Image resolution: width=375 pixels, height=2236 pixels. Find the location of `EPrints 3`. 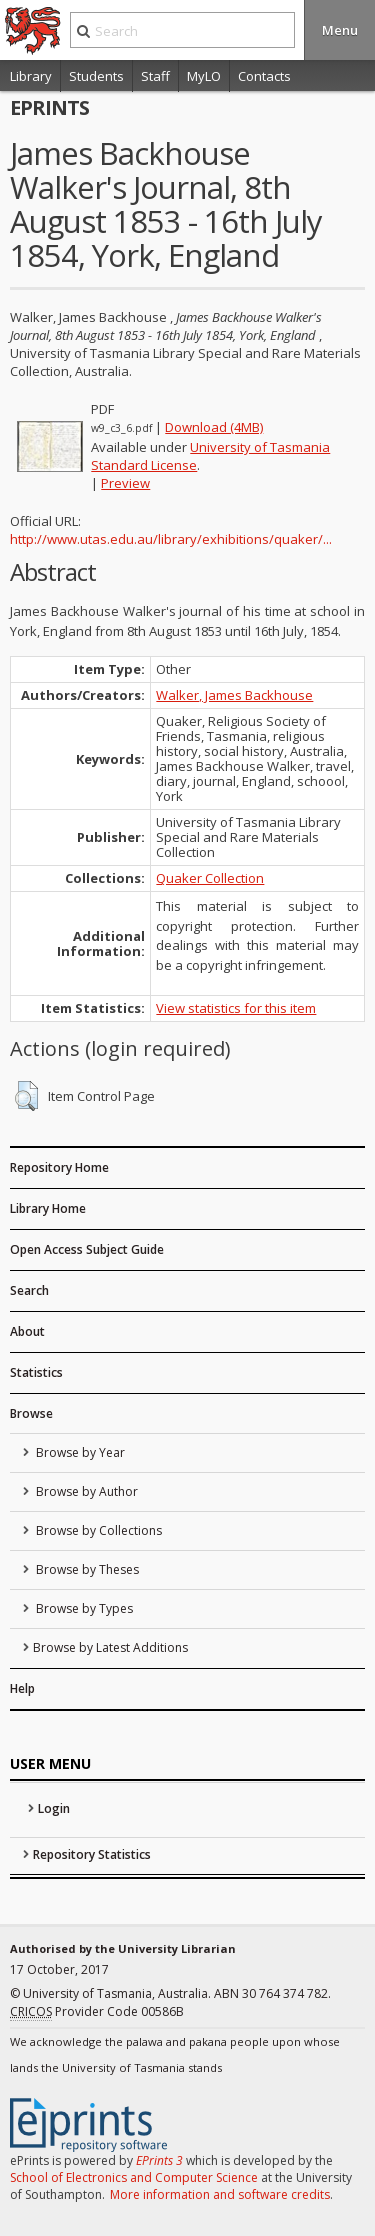

EPrints 3 is located at coordinates (159, 2160).